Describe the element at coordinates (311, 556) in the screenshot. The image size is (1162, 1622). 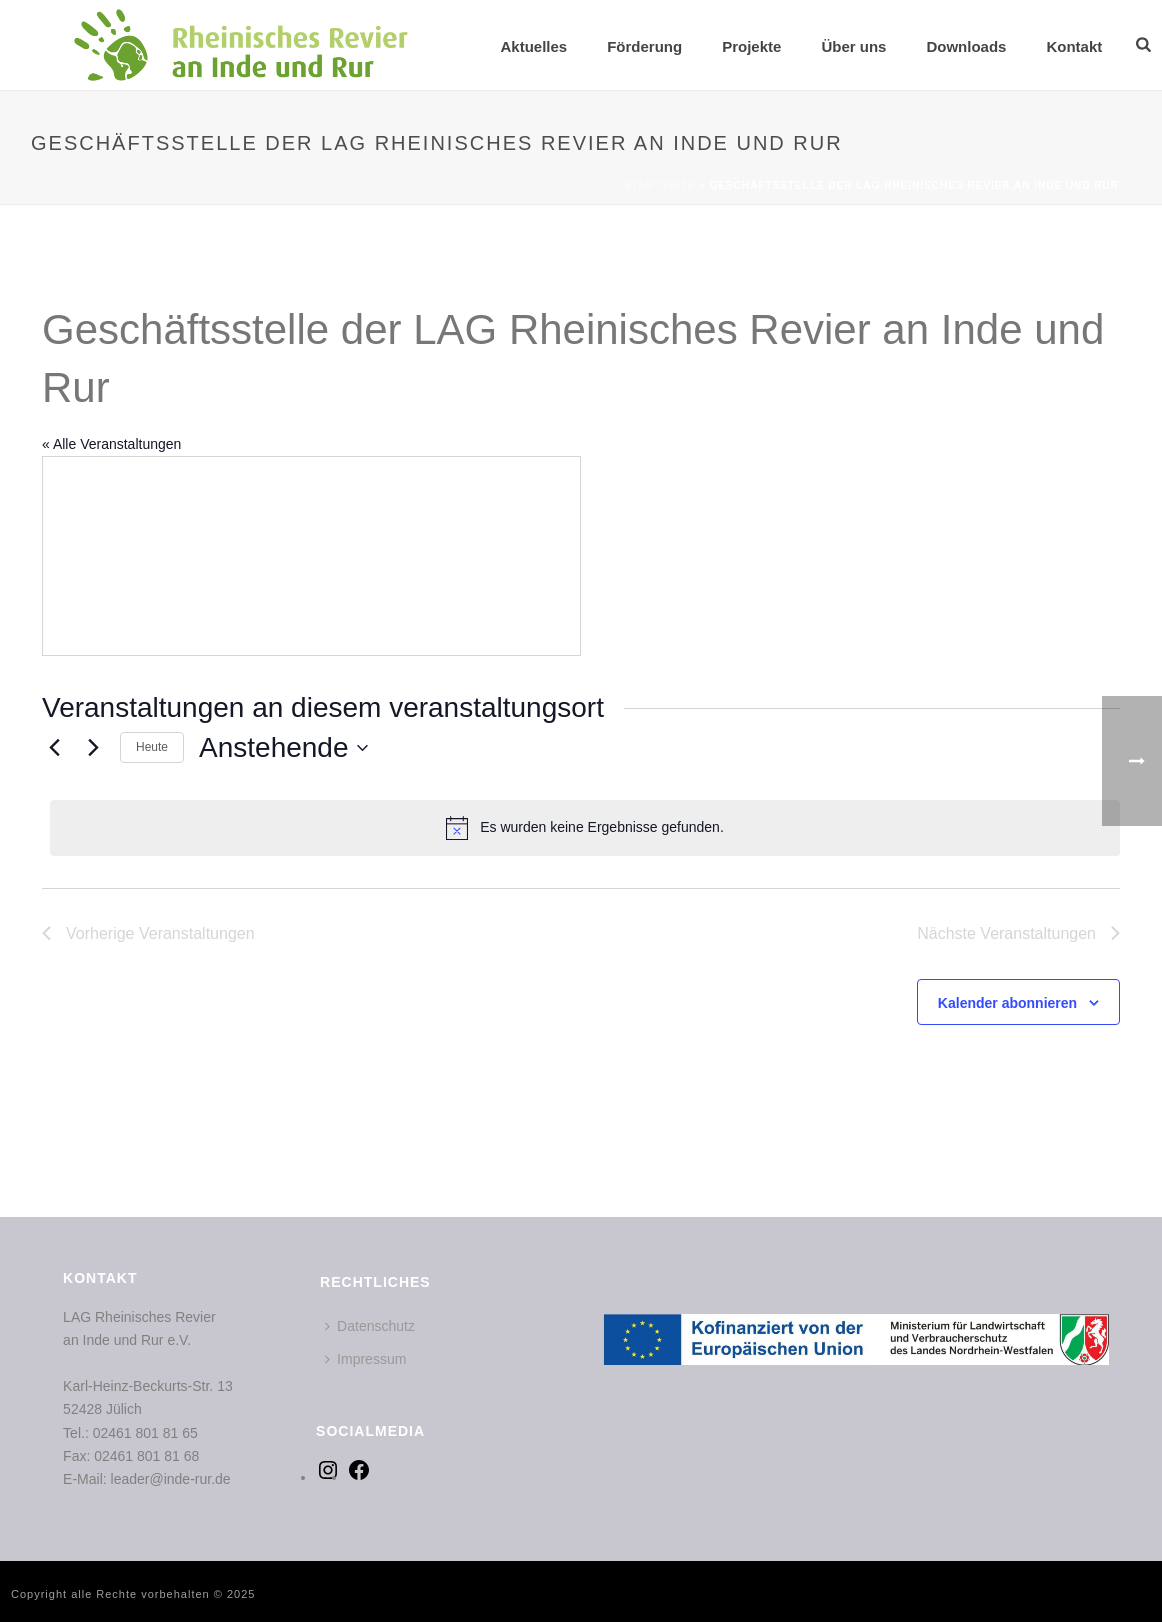
I see `[Karte des Veranstaltungsortes]` at that location.